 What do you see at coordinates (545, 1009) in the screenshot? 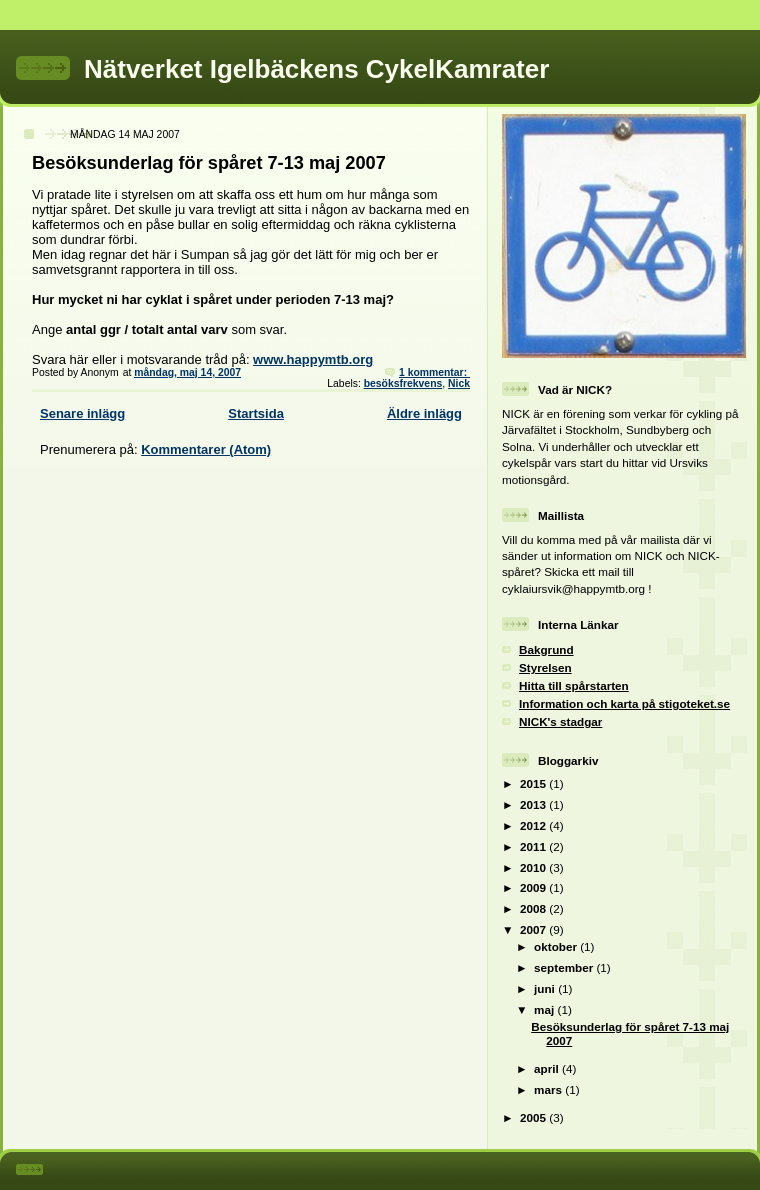
I see `maj` at bounding box center [545, 1009].